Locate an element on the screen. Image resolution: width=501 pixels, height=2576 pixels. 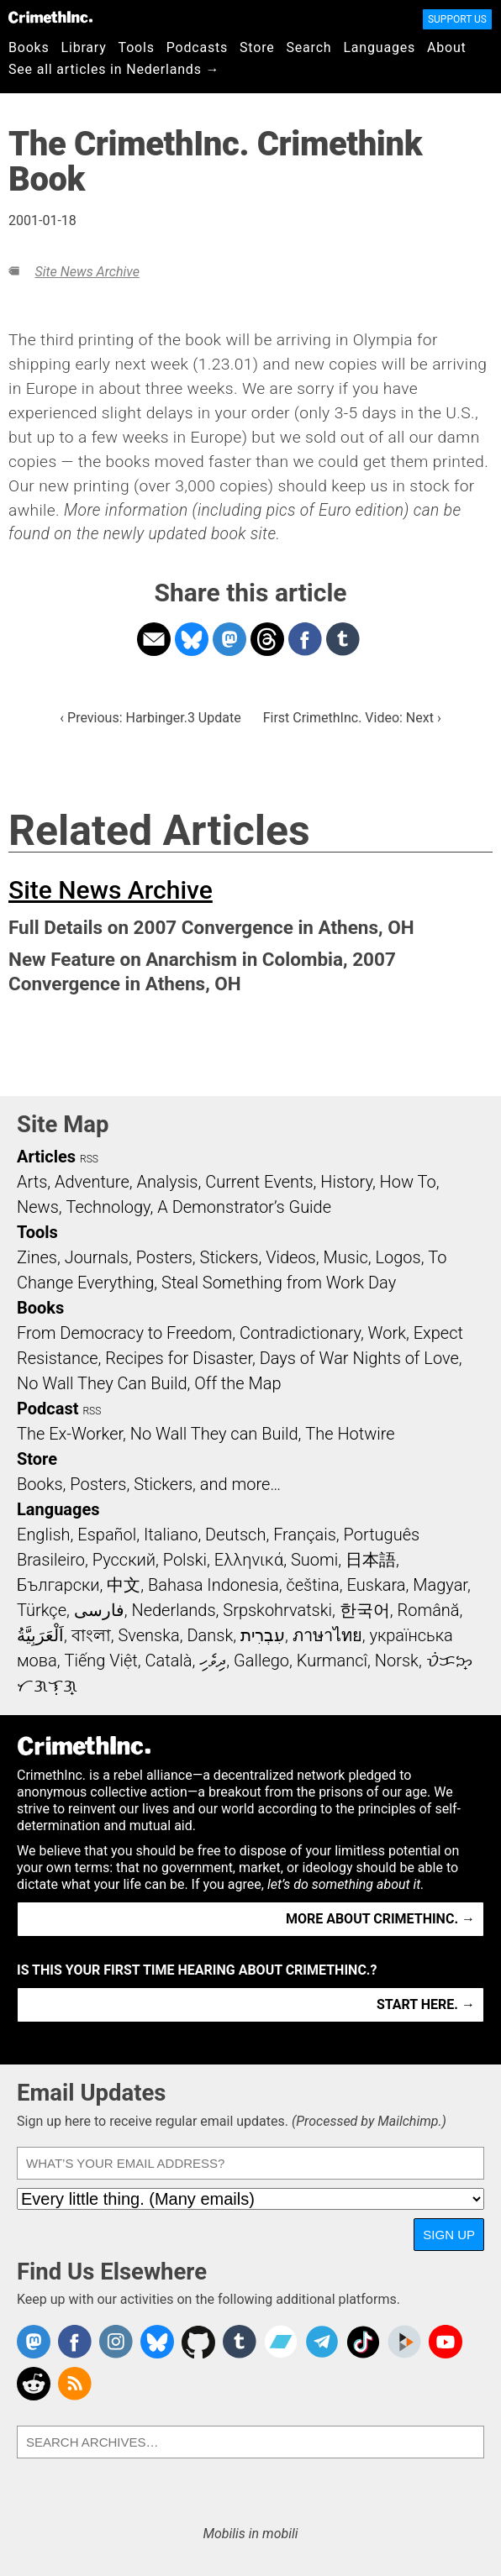
Search is located at coordinates (309, 47).